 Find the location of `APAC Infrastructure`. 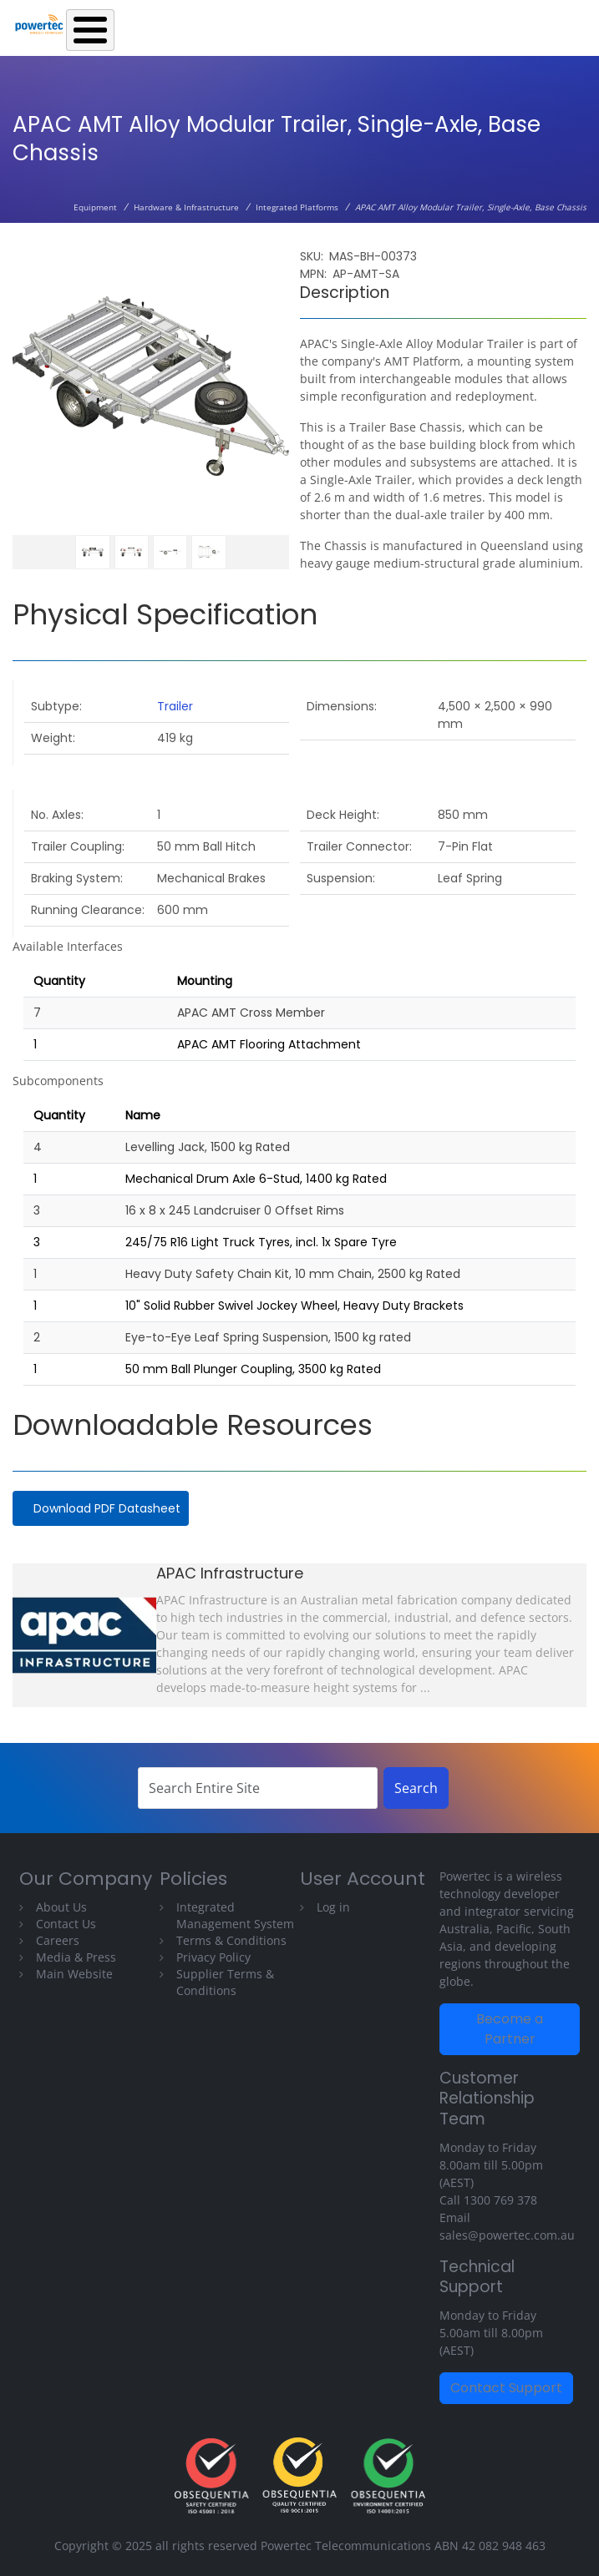

APAC Infrastructure is located at coordinates (229, 1573).